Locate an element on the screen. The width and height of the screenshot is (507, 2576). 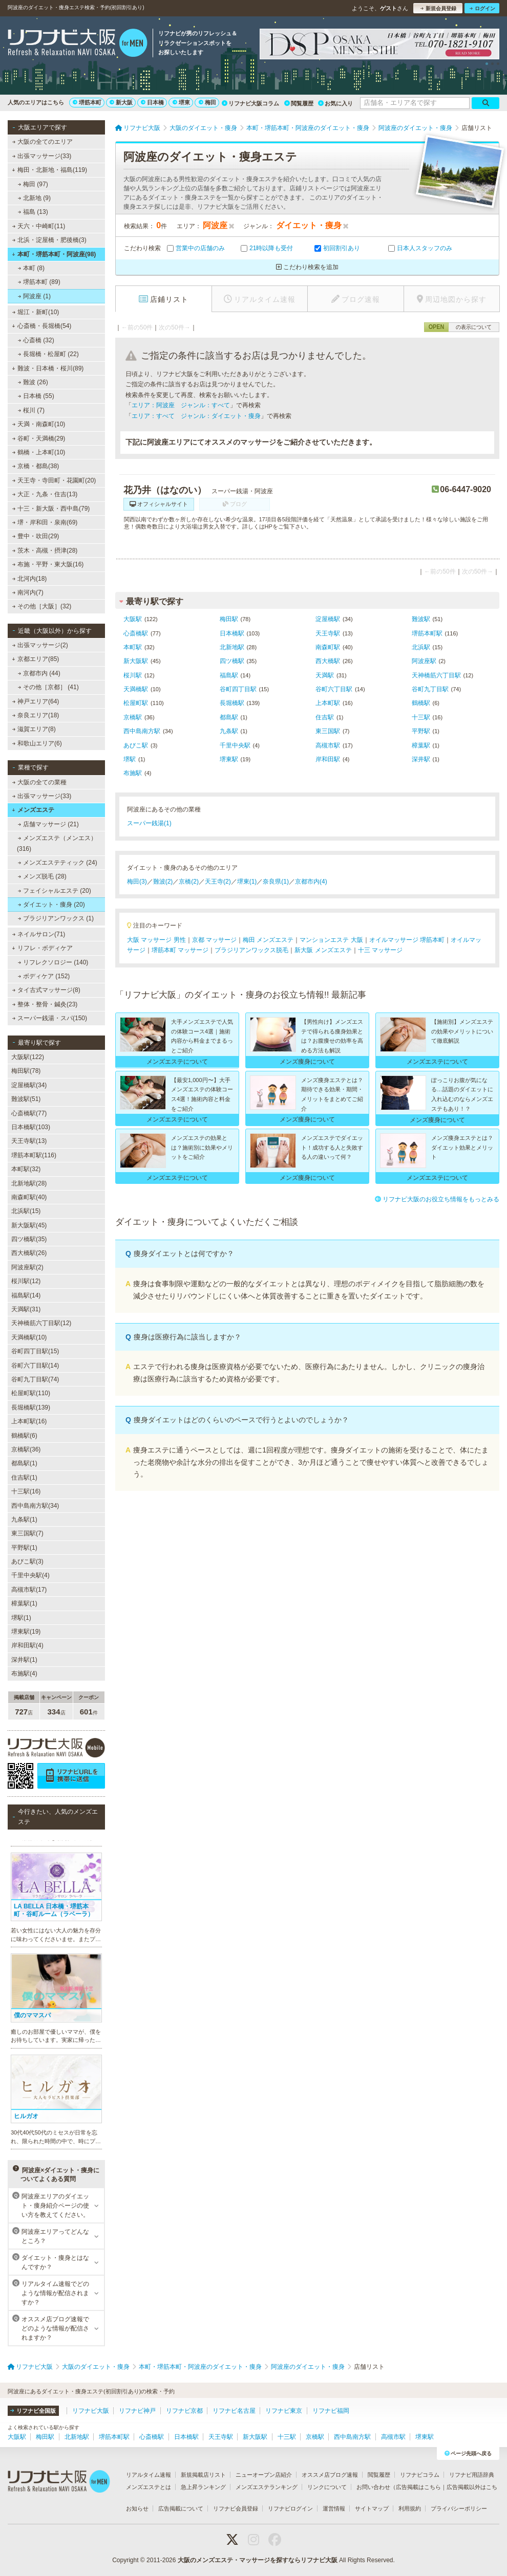
出張マッサージ(33) is located at coordinates (42, 156).